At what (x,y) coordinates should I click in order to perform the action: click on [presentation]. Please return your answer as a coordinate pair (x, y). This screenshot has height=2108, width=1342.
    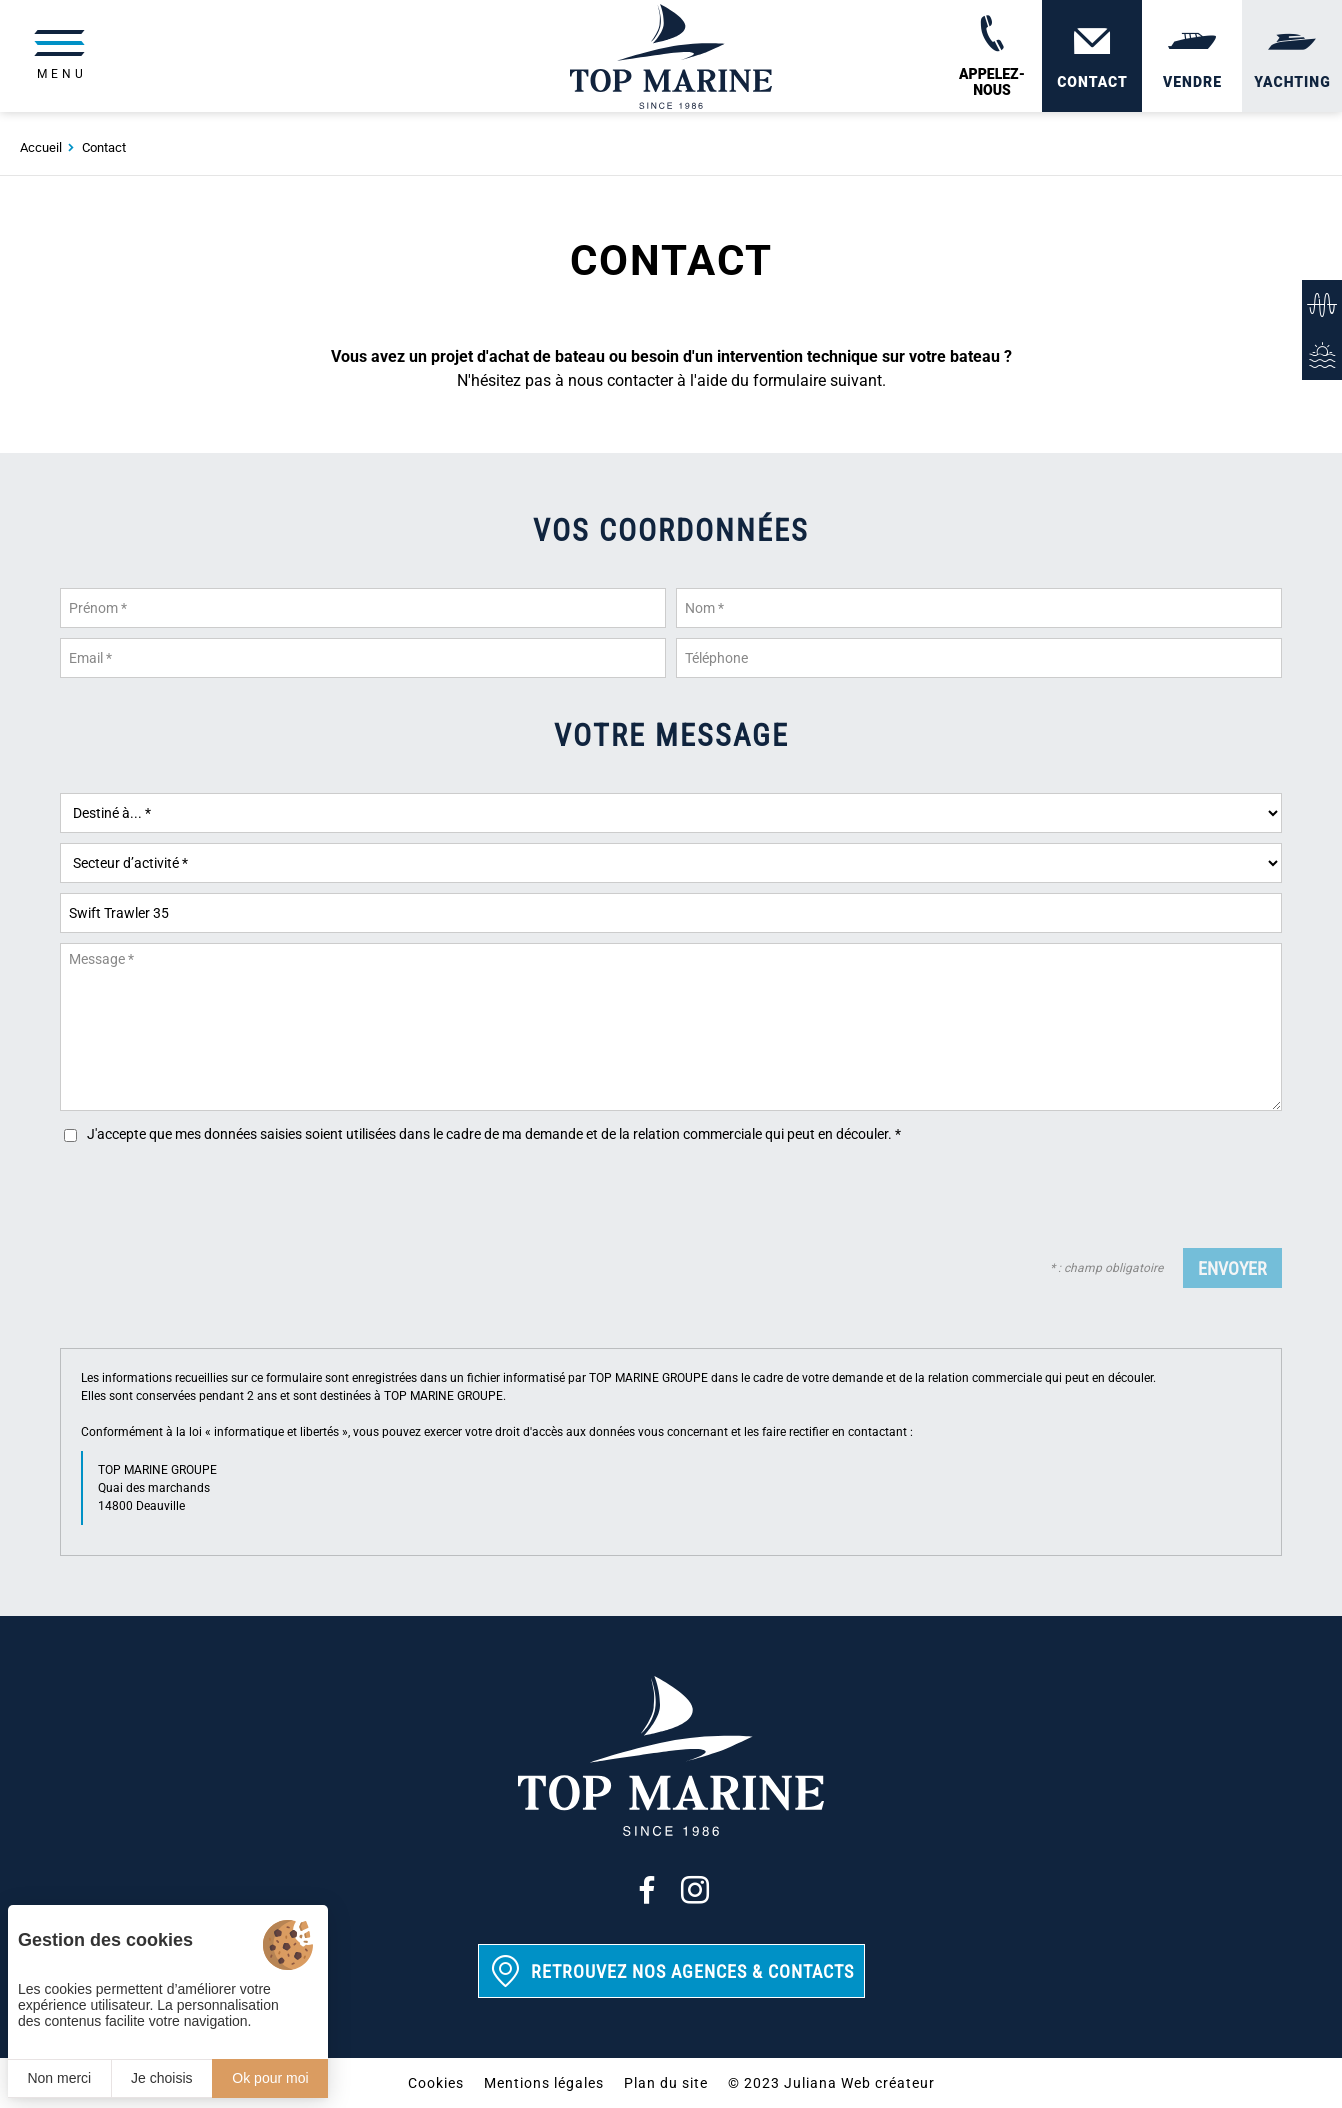
    Looking at the image, I should click on (1130, 1199).